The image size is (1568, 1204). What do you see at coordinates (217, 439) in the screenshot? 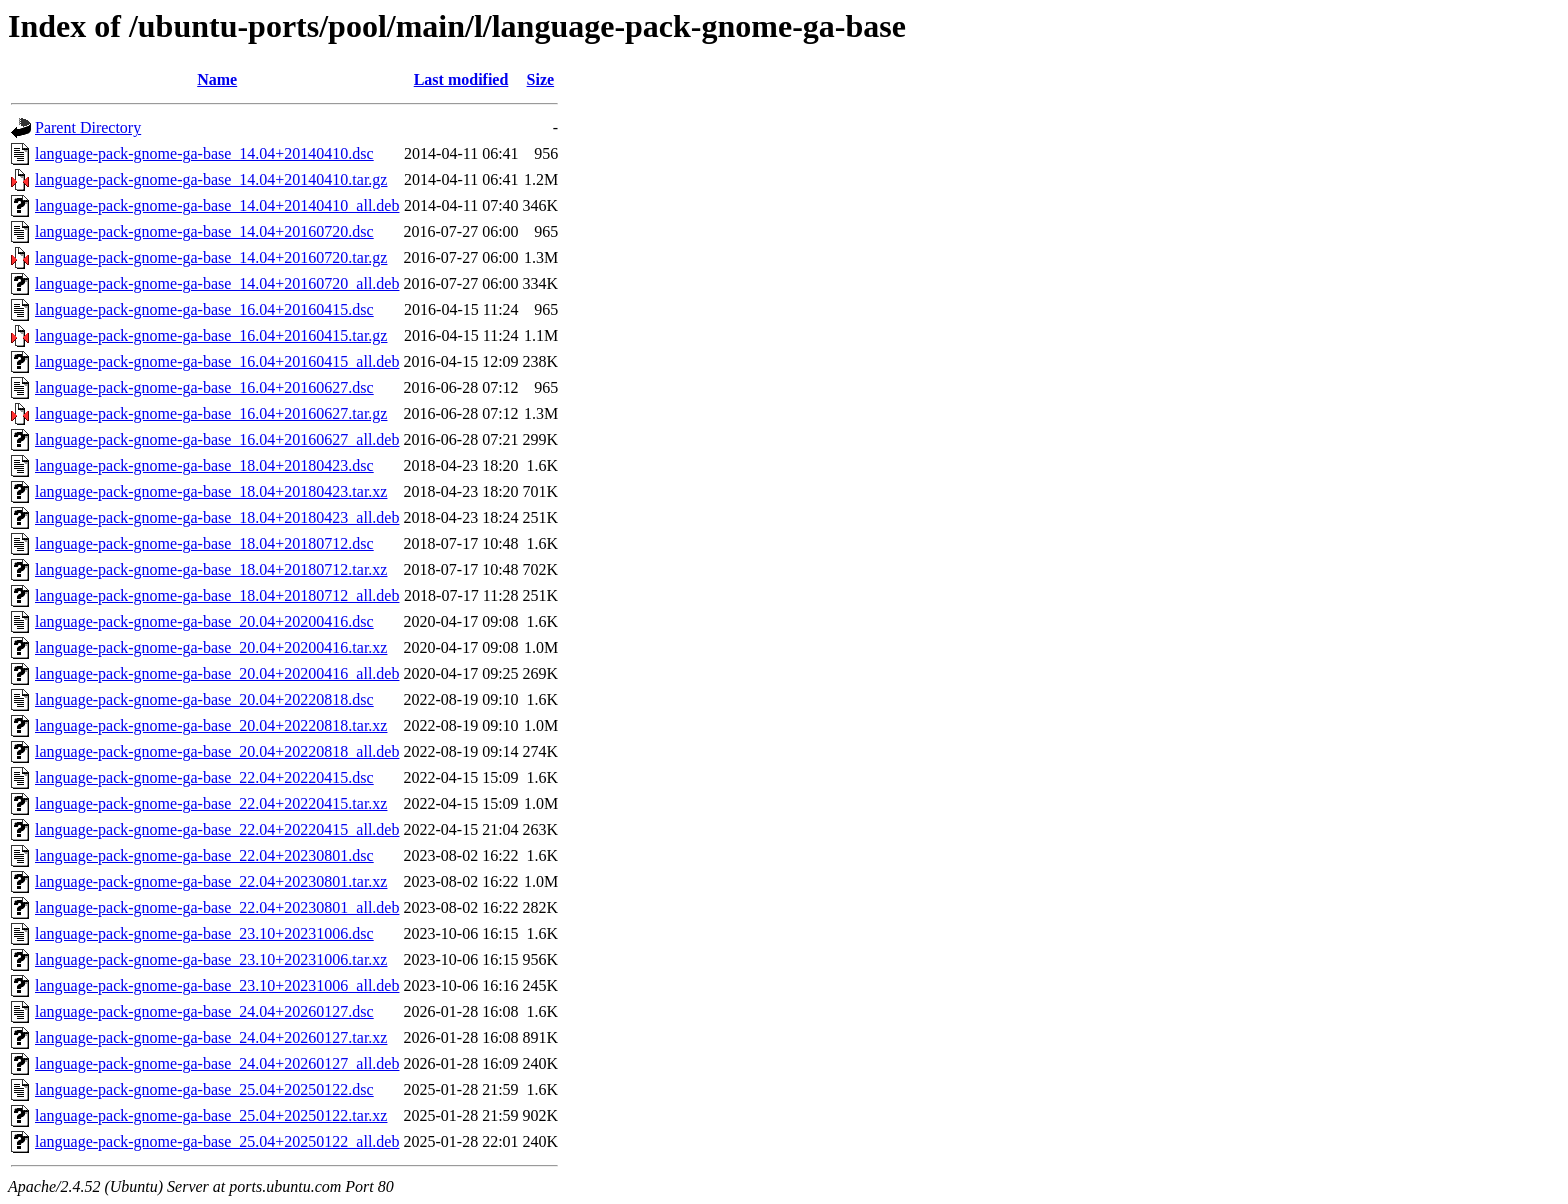
I see `language-pack-gnome-ga-base_16.04+20160627_all.deb` at bounding box center [217, 439].